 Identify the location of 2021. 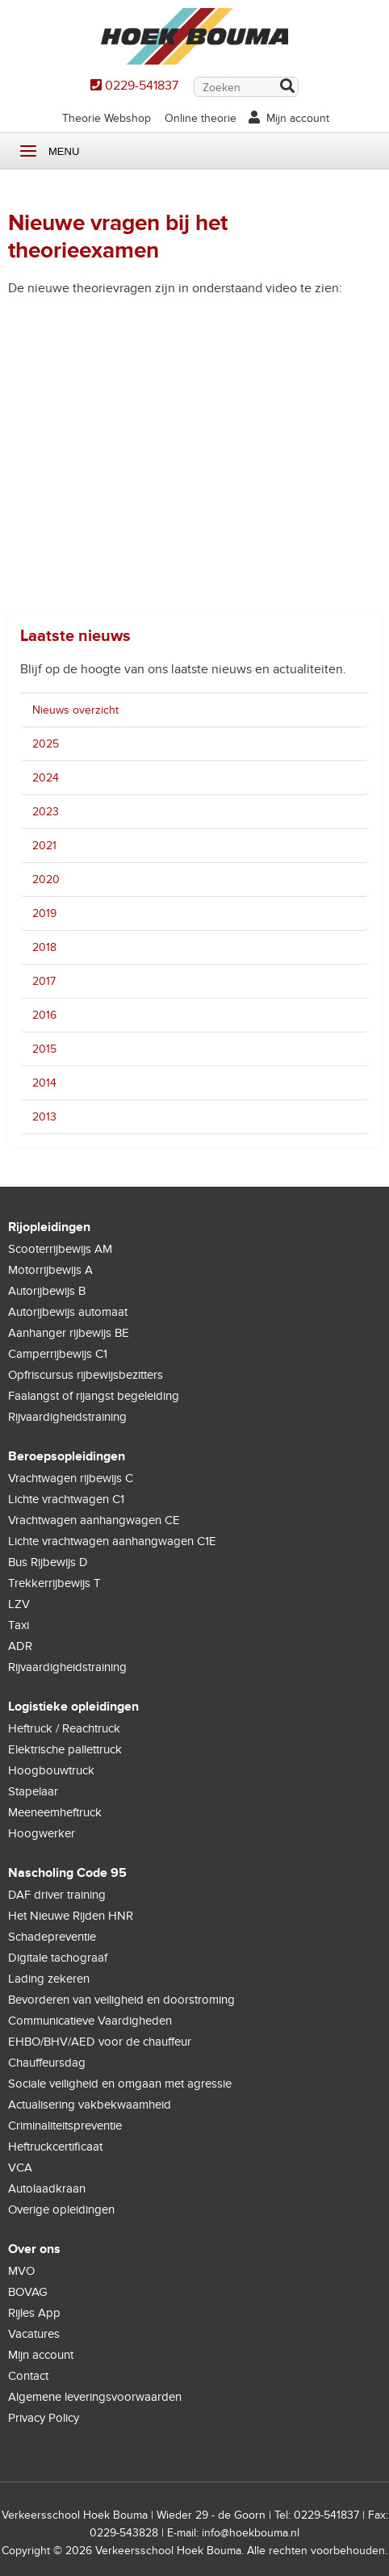
(44, 845).